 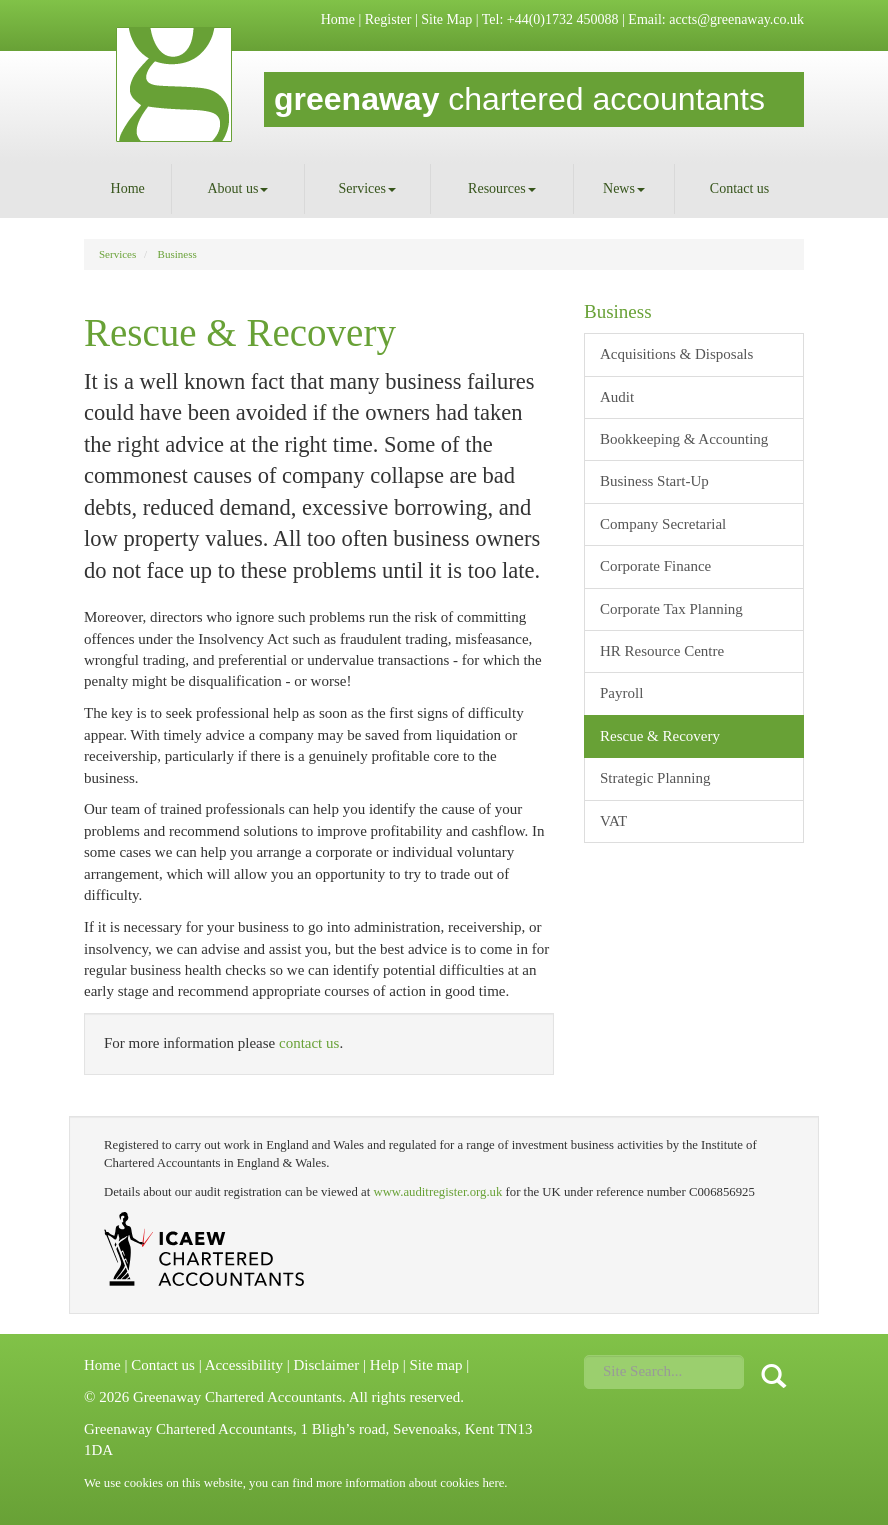 What do you see at coordinates (736, 19) in the screenshot?
I see `accts@greenaway.co.uk` at bounding box center [736, 19].